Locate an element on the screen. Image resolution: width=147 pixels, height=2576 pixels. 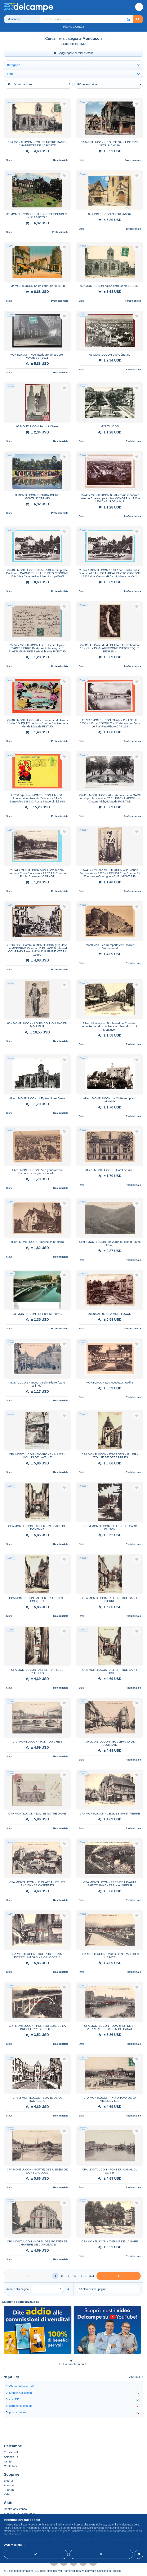
Agenda is located at coordinates (9, 2485).